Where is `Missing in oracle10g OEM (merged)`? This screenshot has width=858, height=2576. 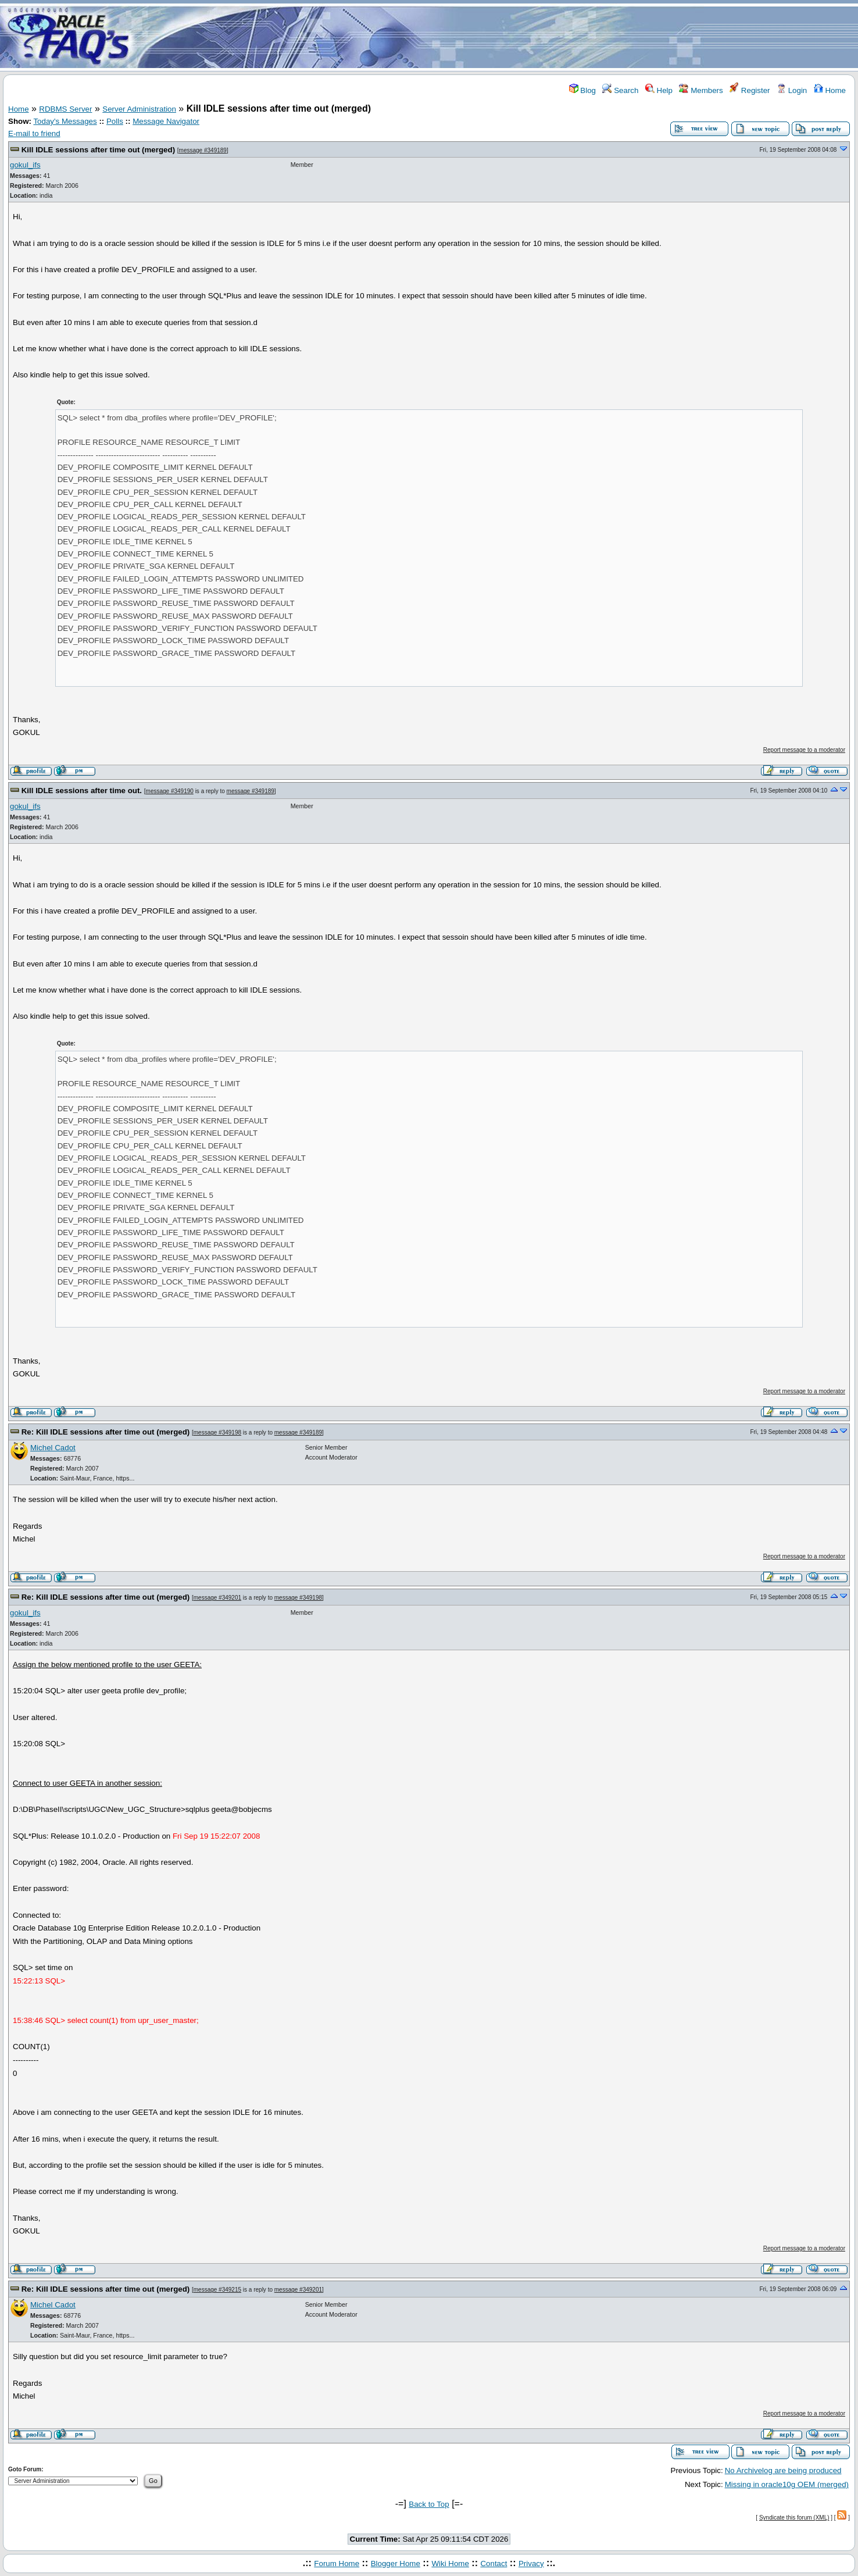 Missing in oracle10g OEM (merged) is located at coordinates (787, 2484).